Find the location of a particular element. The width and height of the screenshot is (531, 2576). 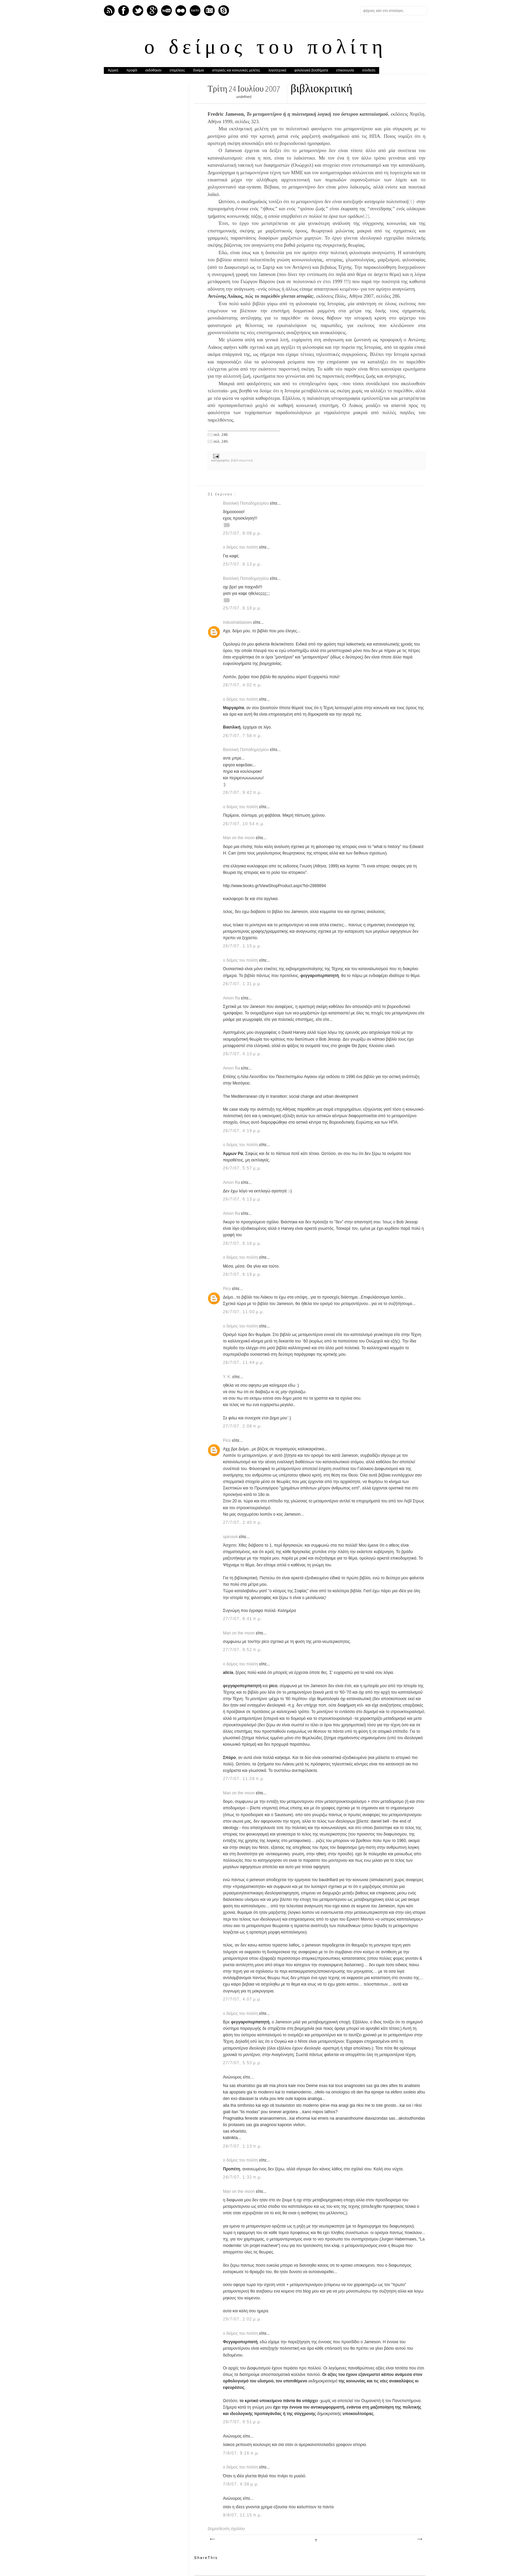

7/8/07, 4:38 μ.μ. is located at coordinates (241, 2484).